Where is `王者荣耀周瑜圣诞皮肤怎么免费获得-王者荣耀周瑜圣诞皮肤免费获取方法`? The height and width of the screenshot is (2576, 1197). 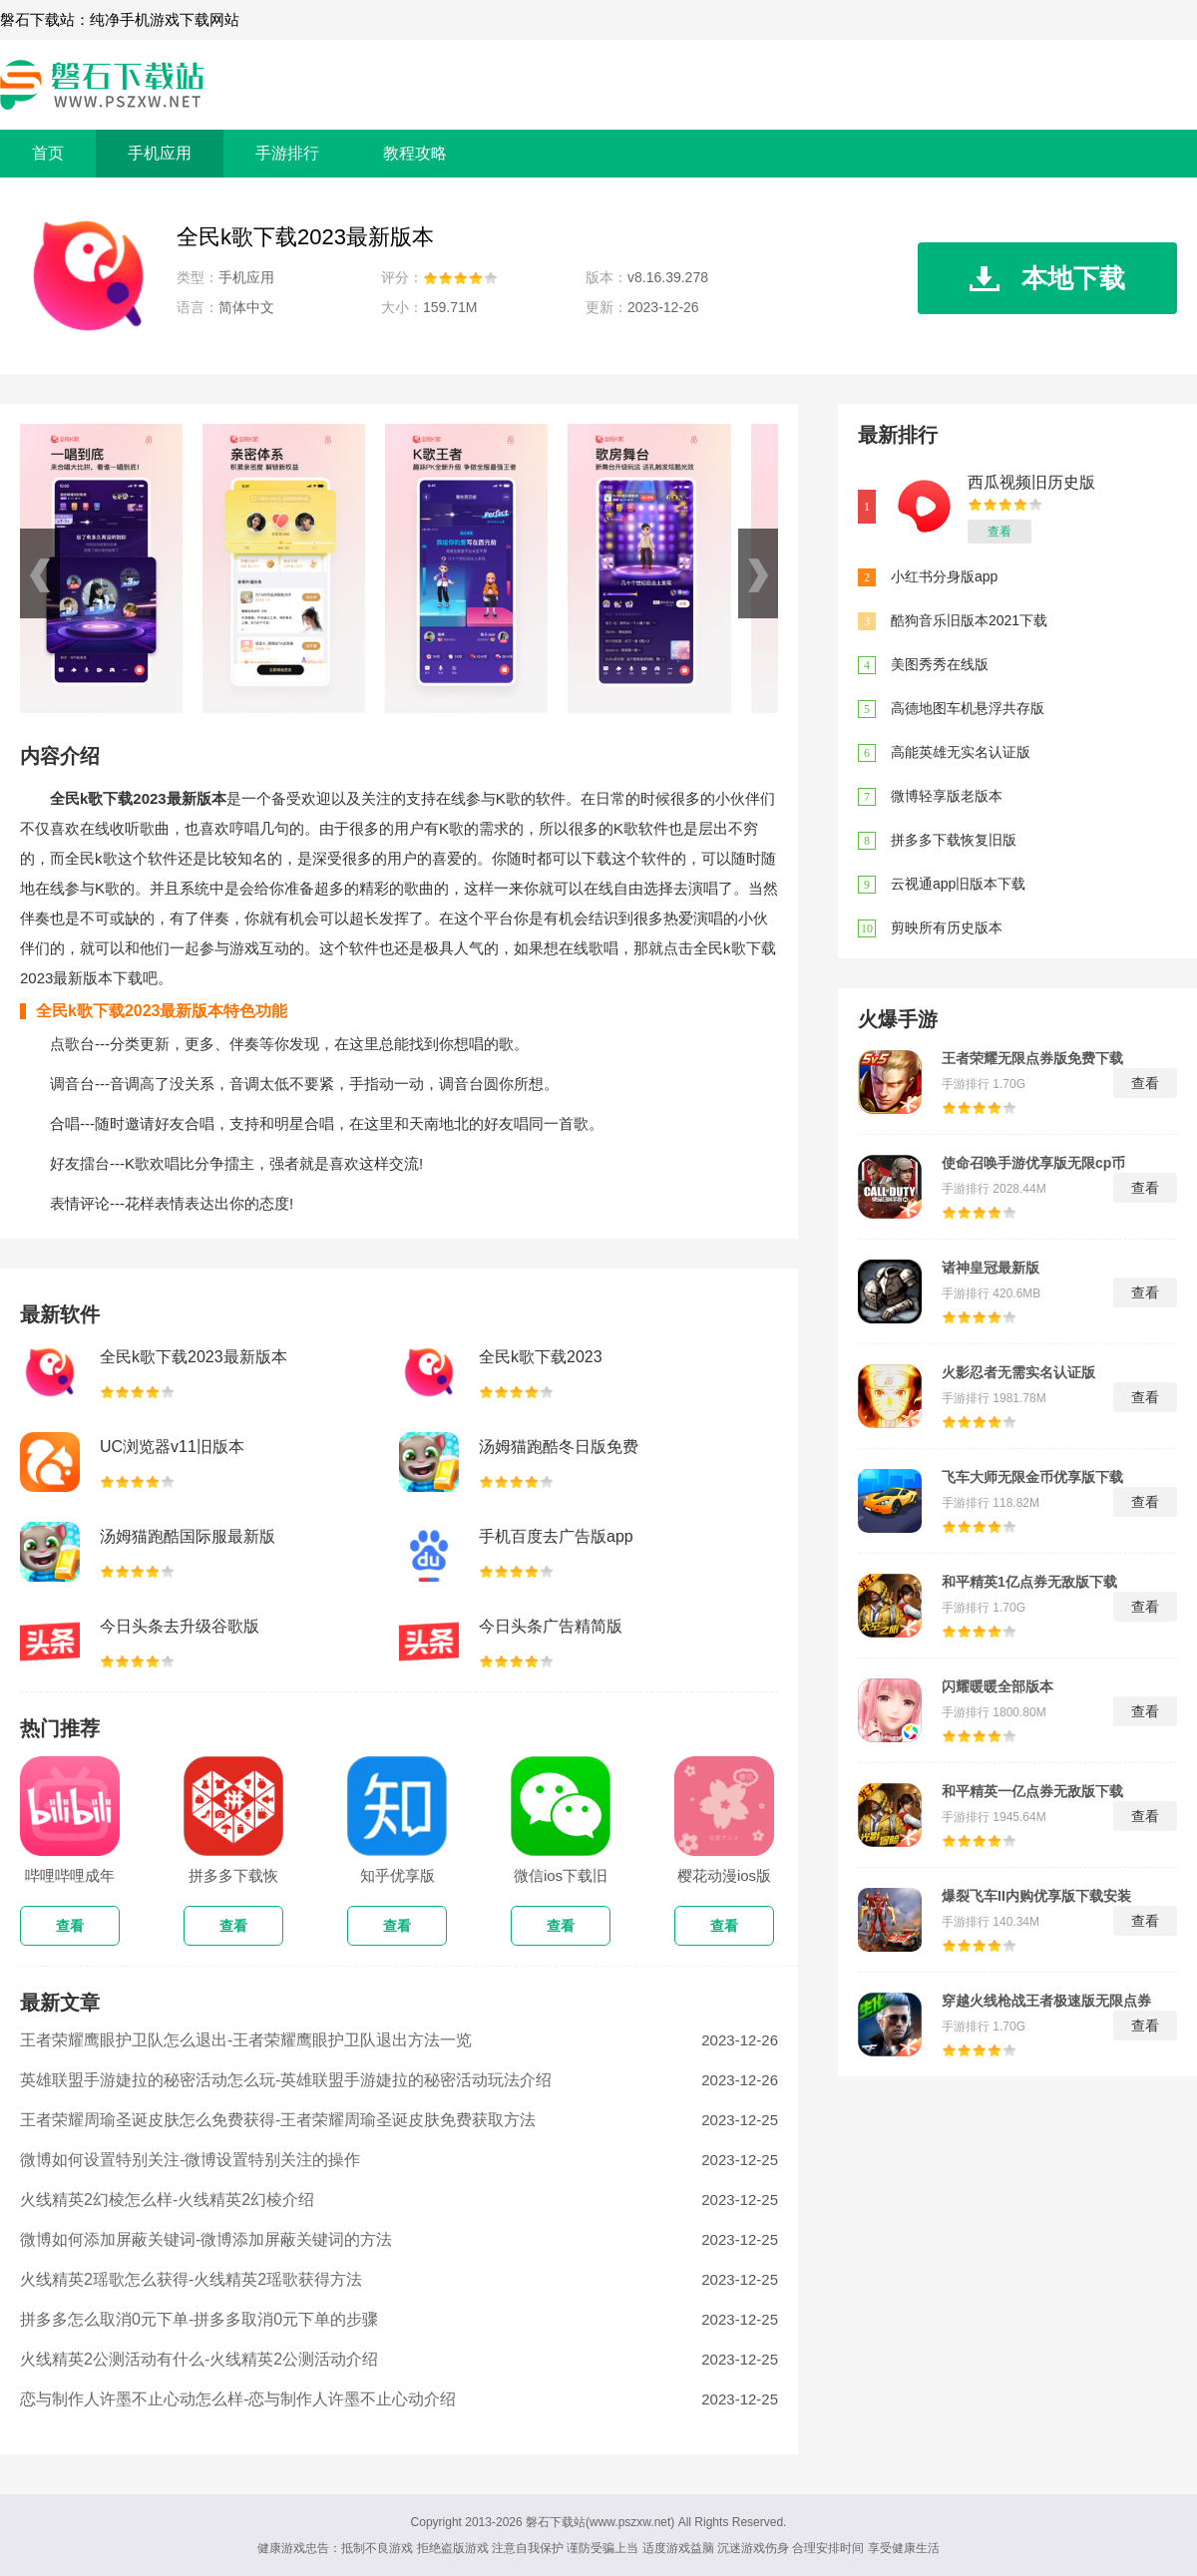
王者荣耀周瑜圣诞皮肤怎么免费获得-王者荣耀周瑜圣诞皮肤免费获取方法 is located at coordinates (278, 2119).